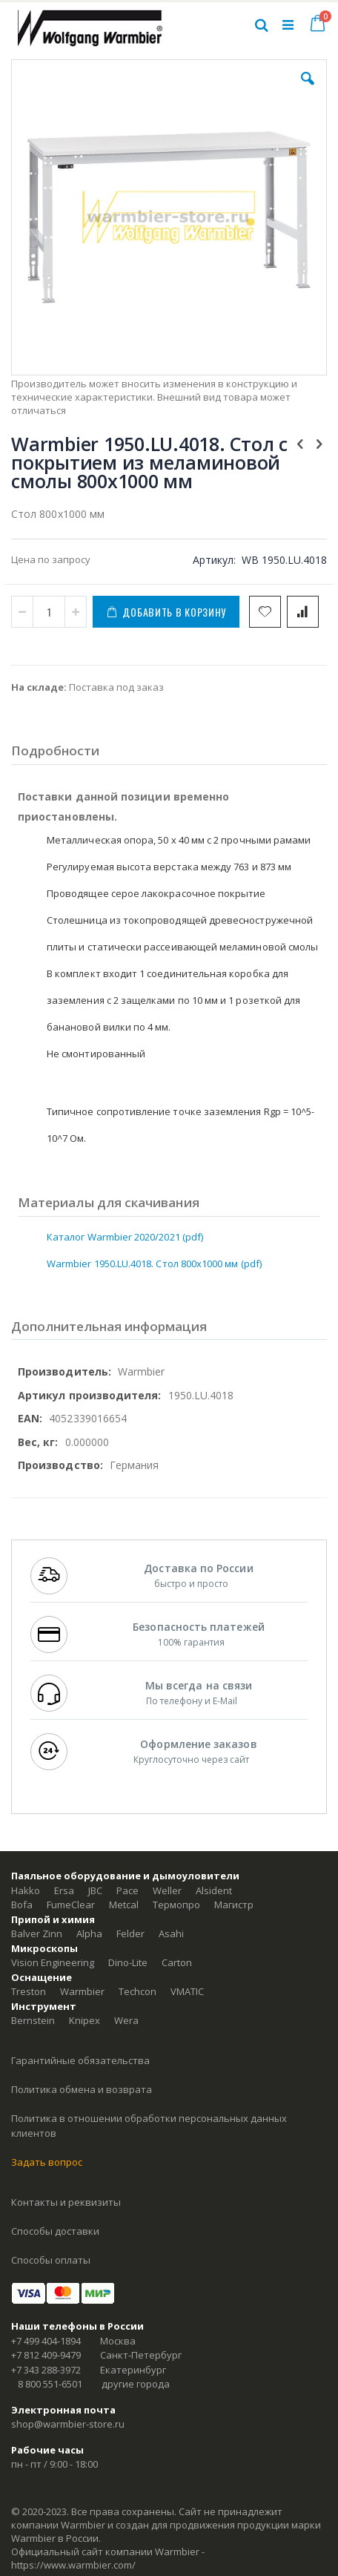 The width and height of the screenshot is (338, 2576). Describe the element at coordinates (46, 2355) in the screenshot. I see `+7 812 409-9479` at that location.